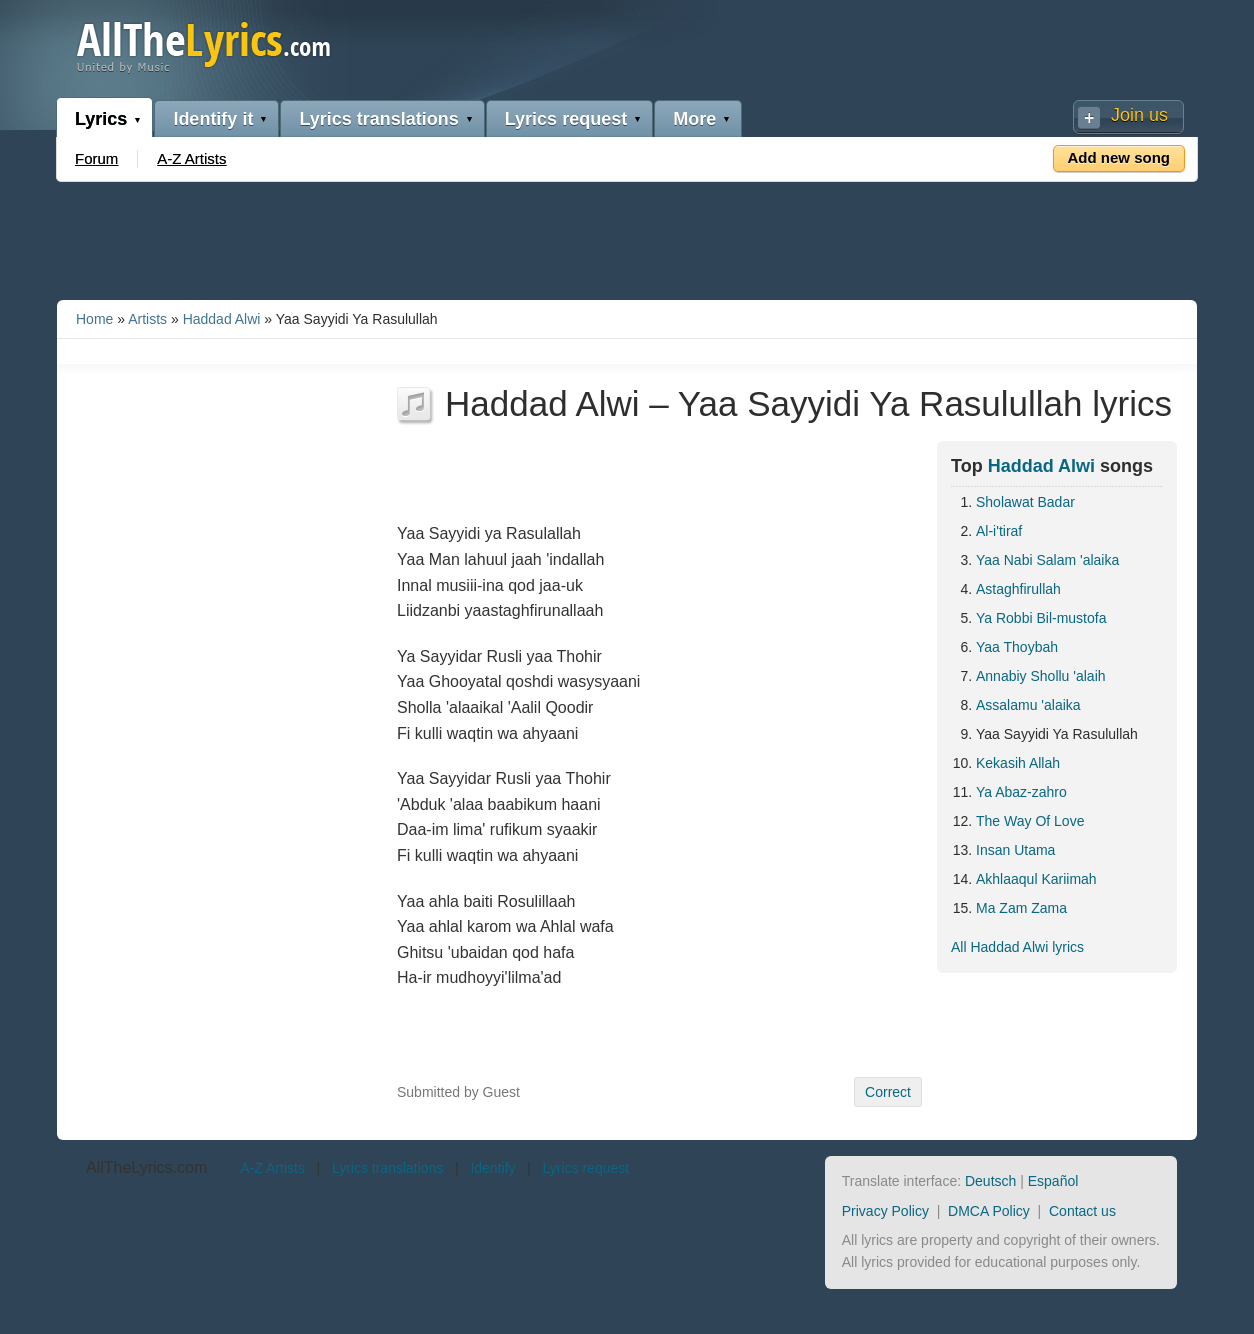 The height and width of the screenshot is (1334, 1254). I want to click on Forum, so click(96, 158).